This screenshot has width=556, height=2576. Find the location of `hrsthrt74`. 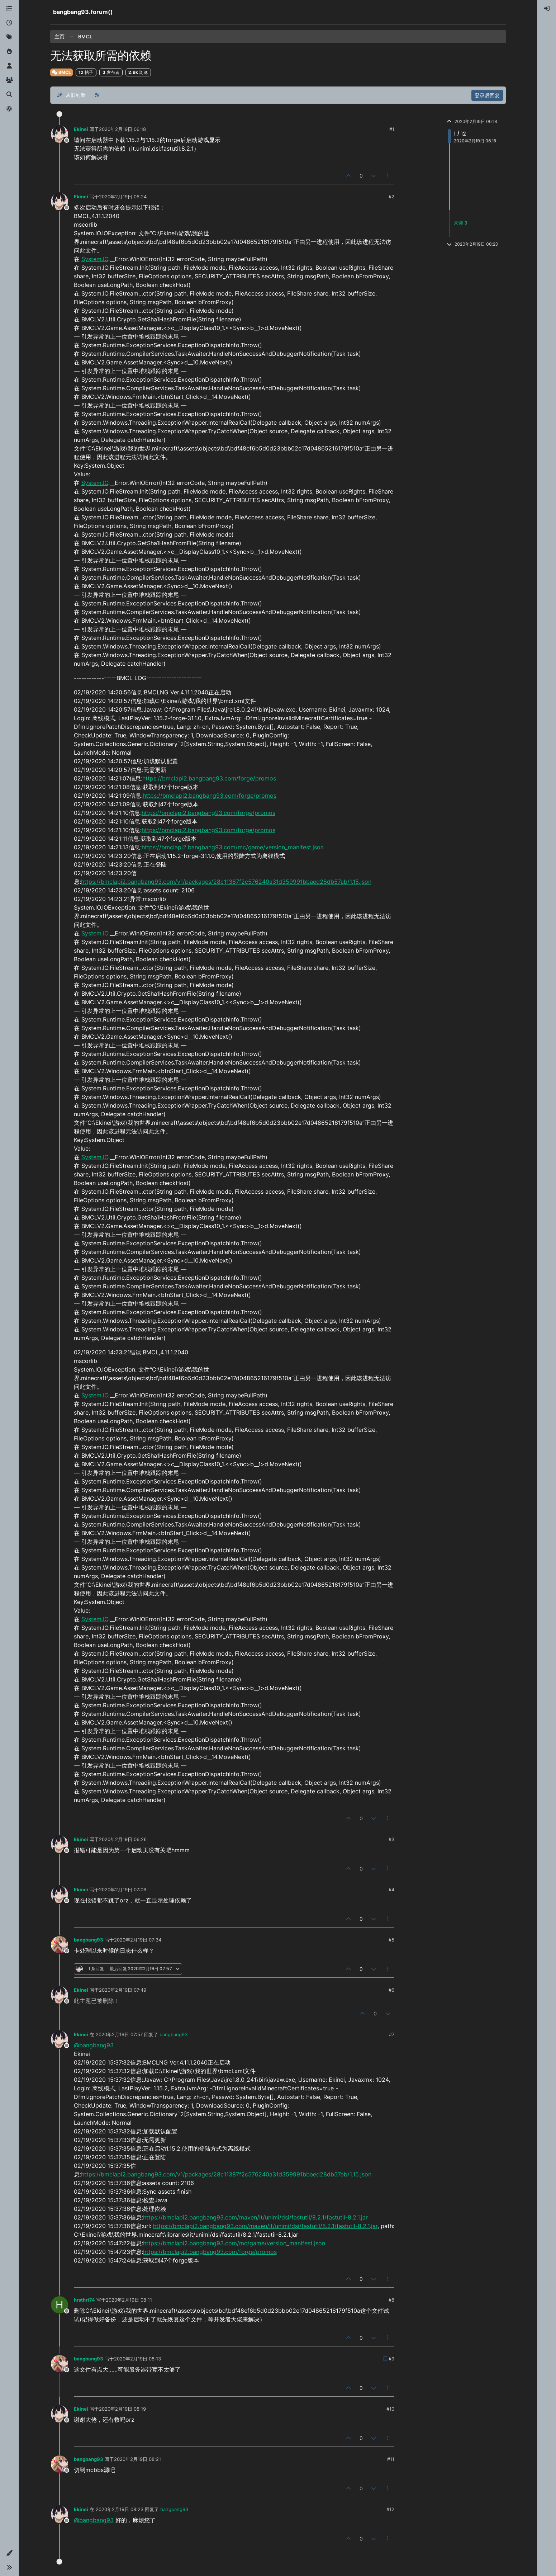

hrsthrt74 is located at coordinates (84, 2300).